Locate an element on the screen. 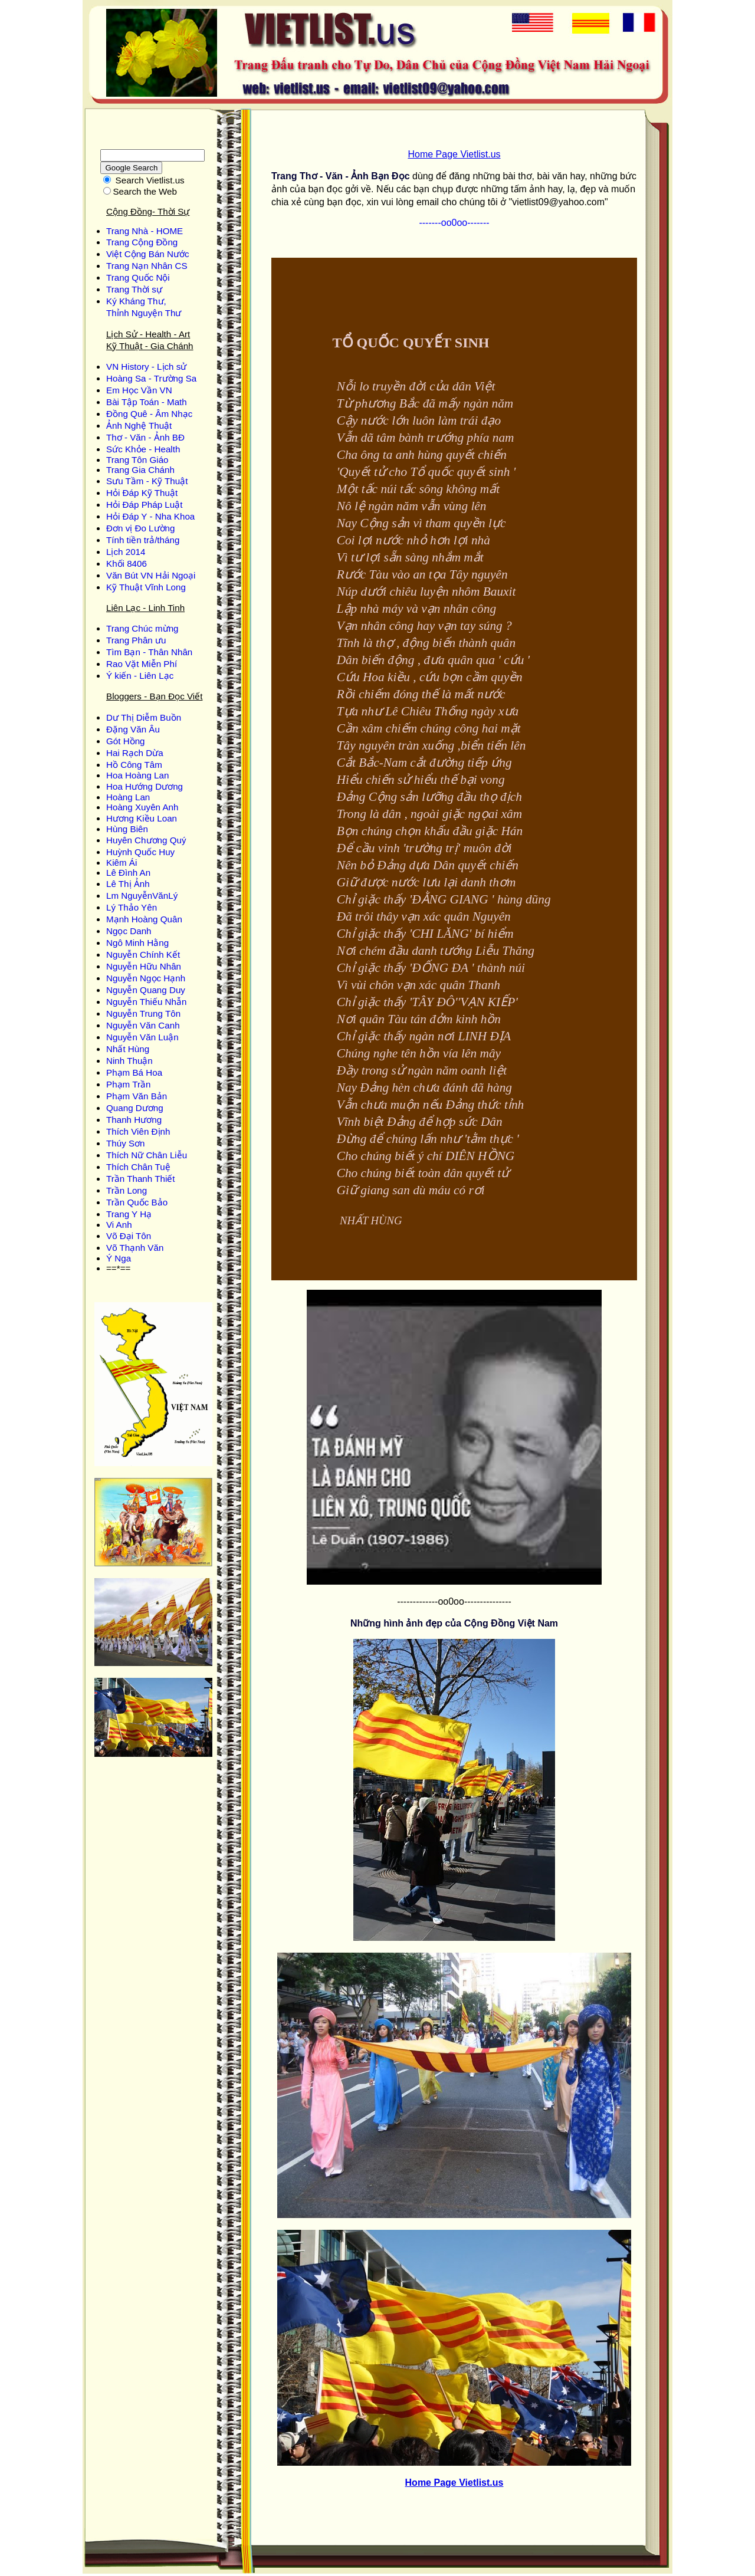 The height and width of the screenshot is (2576, 755). Thanh Hương is located at coordinates (134, 1120).